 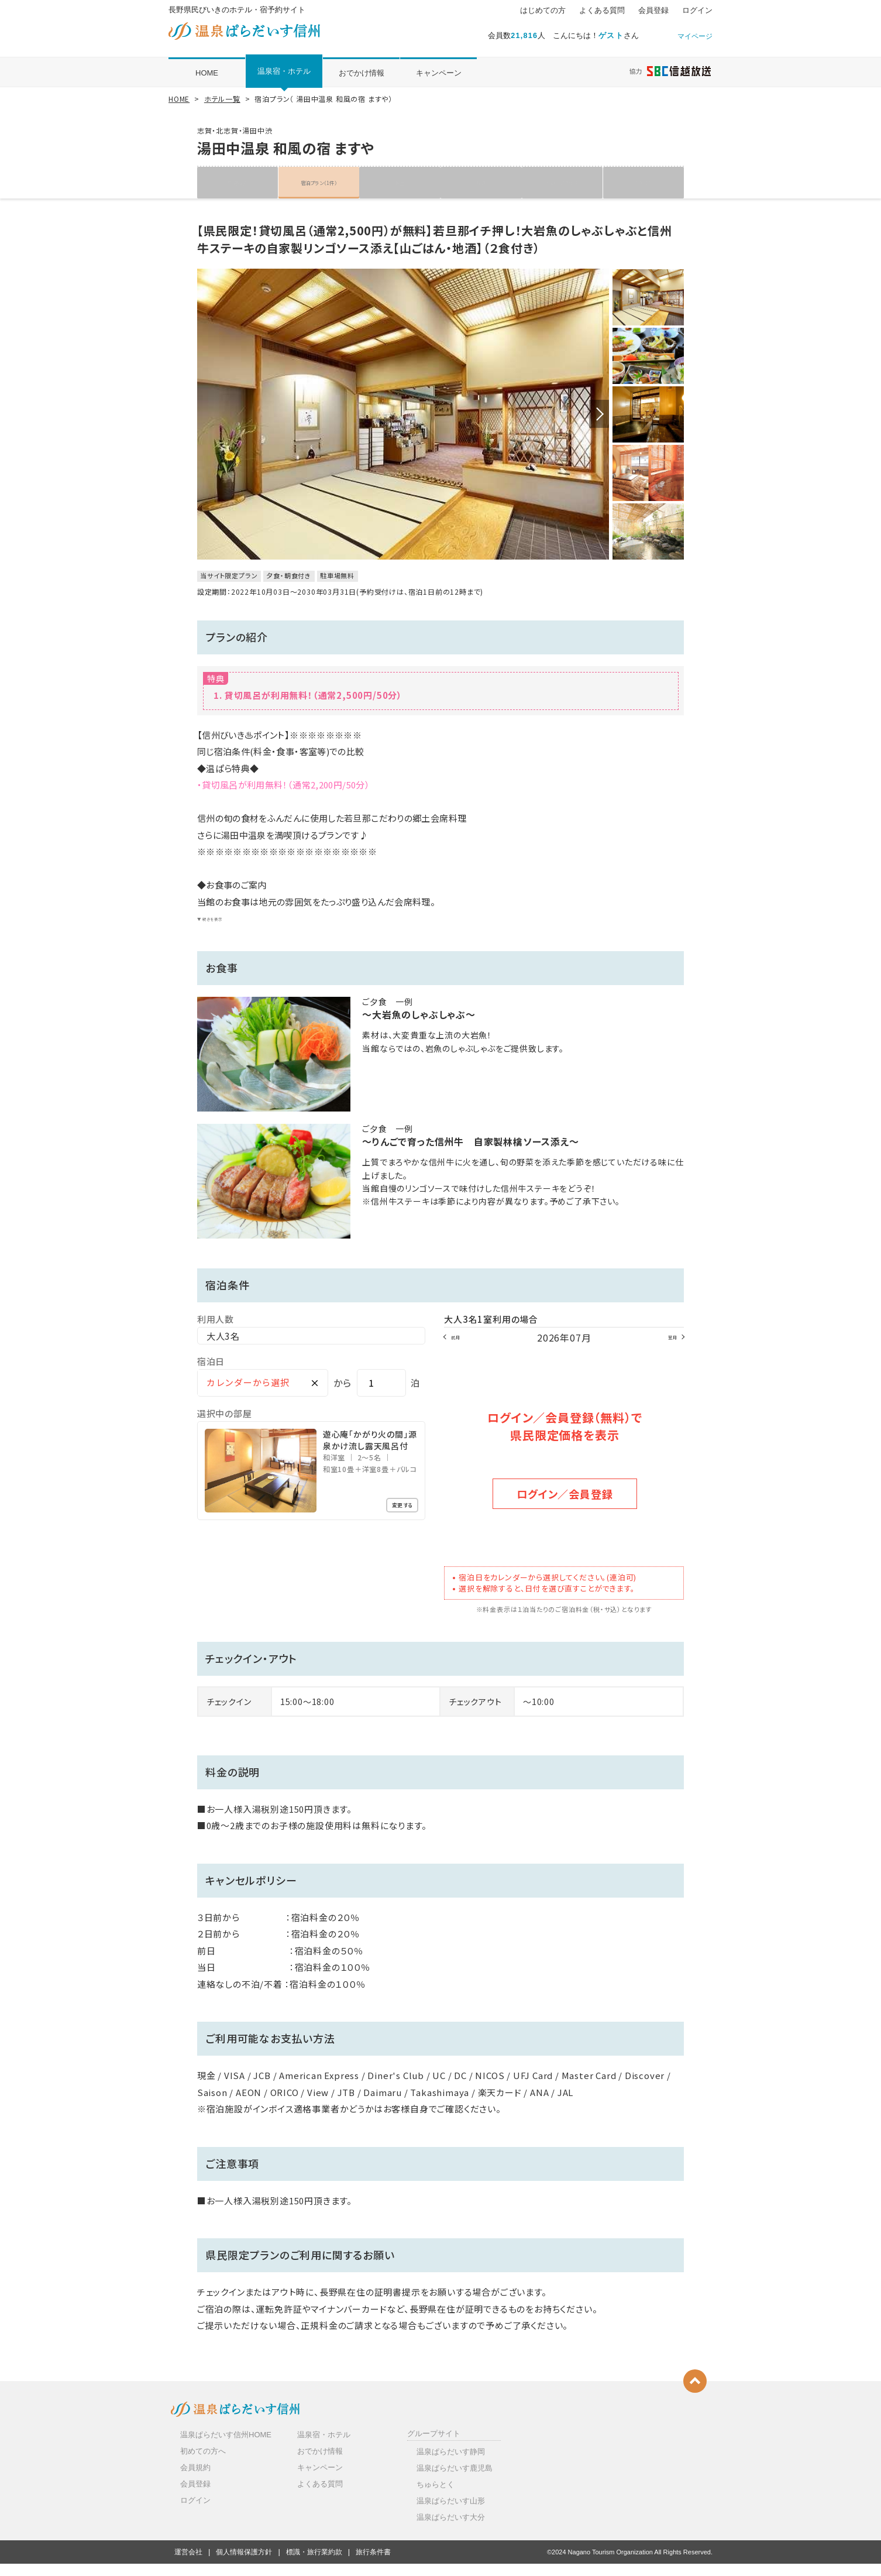 I want to click on 温泉宿・ホテル, so click(x=284, y=71).